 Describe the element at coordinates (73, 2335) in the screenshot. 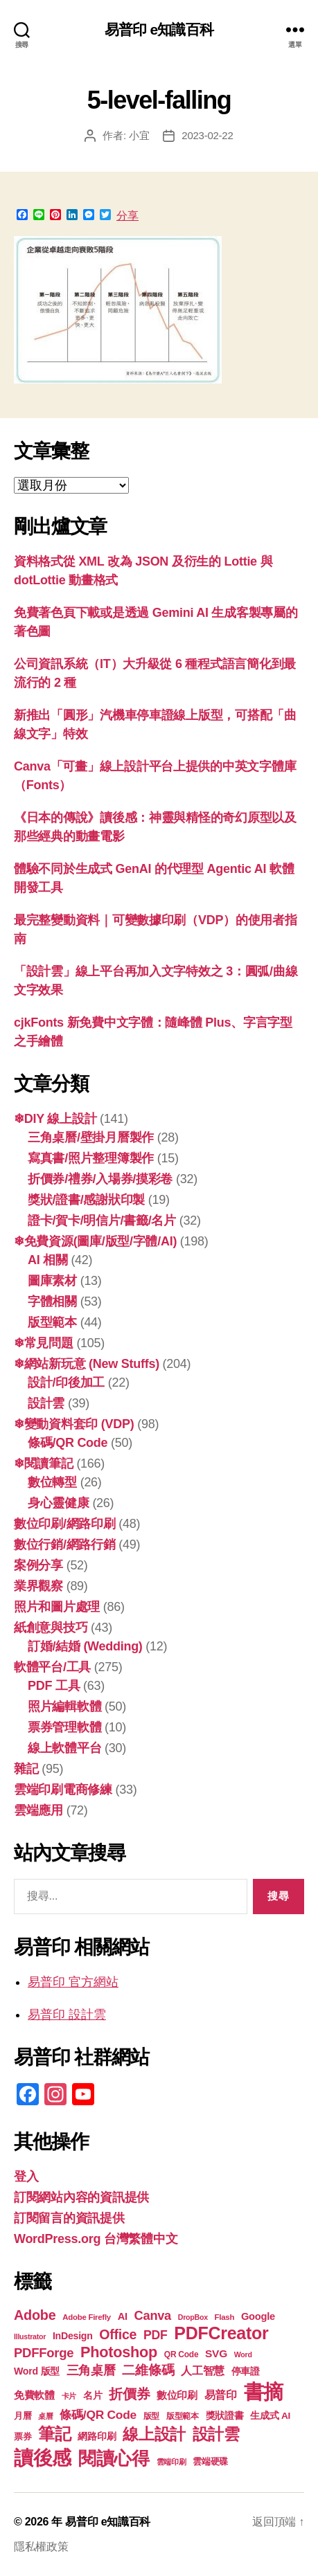

I see `InDesign [InDesign (22 個項目)]` at that location.